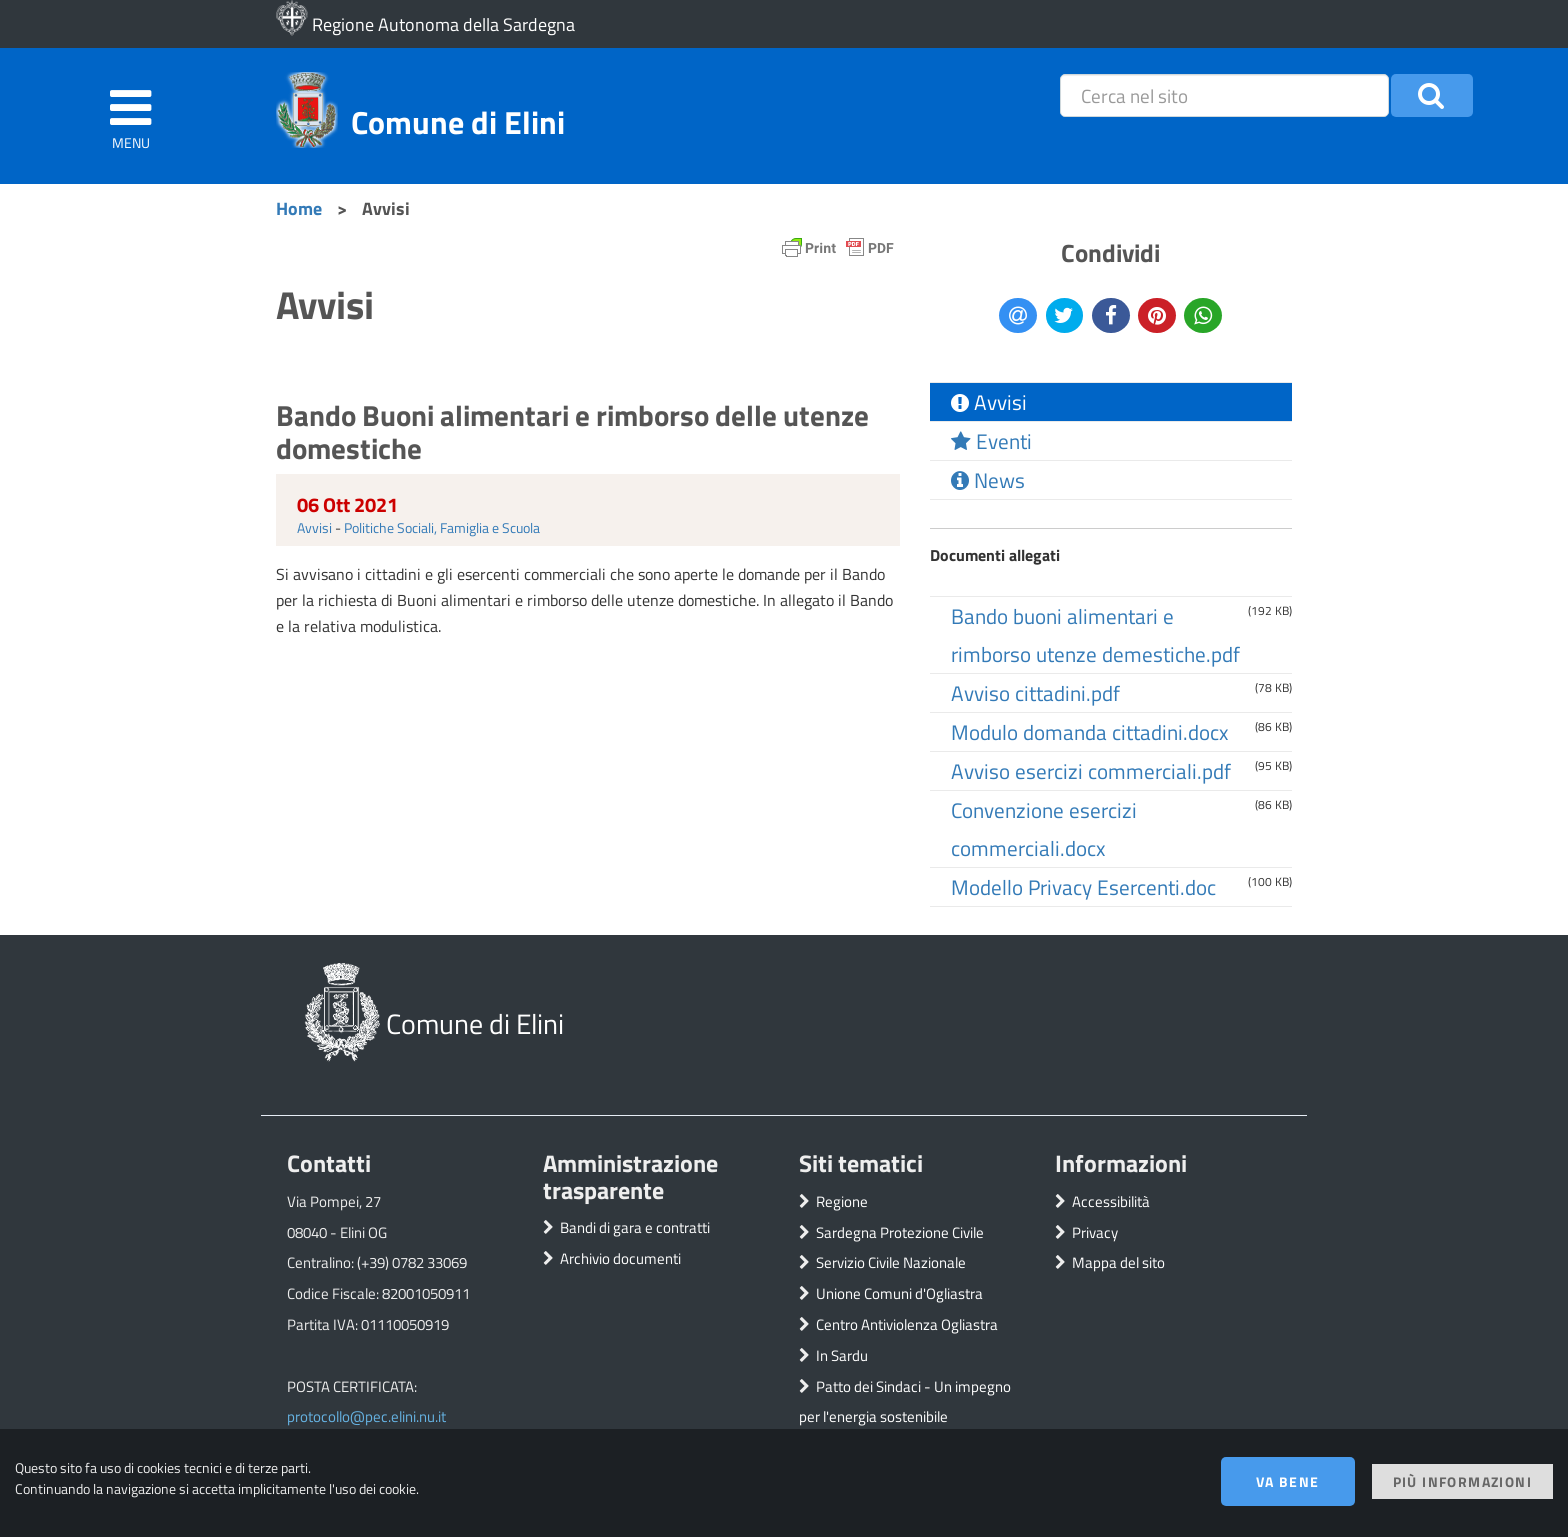  I want to click on Unione Comuni d'Ogliastra, so click(899, 1293).